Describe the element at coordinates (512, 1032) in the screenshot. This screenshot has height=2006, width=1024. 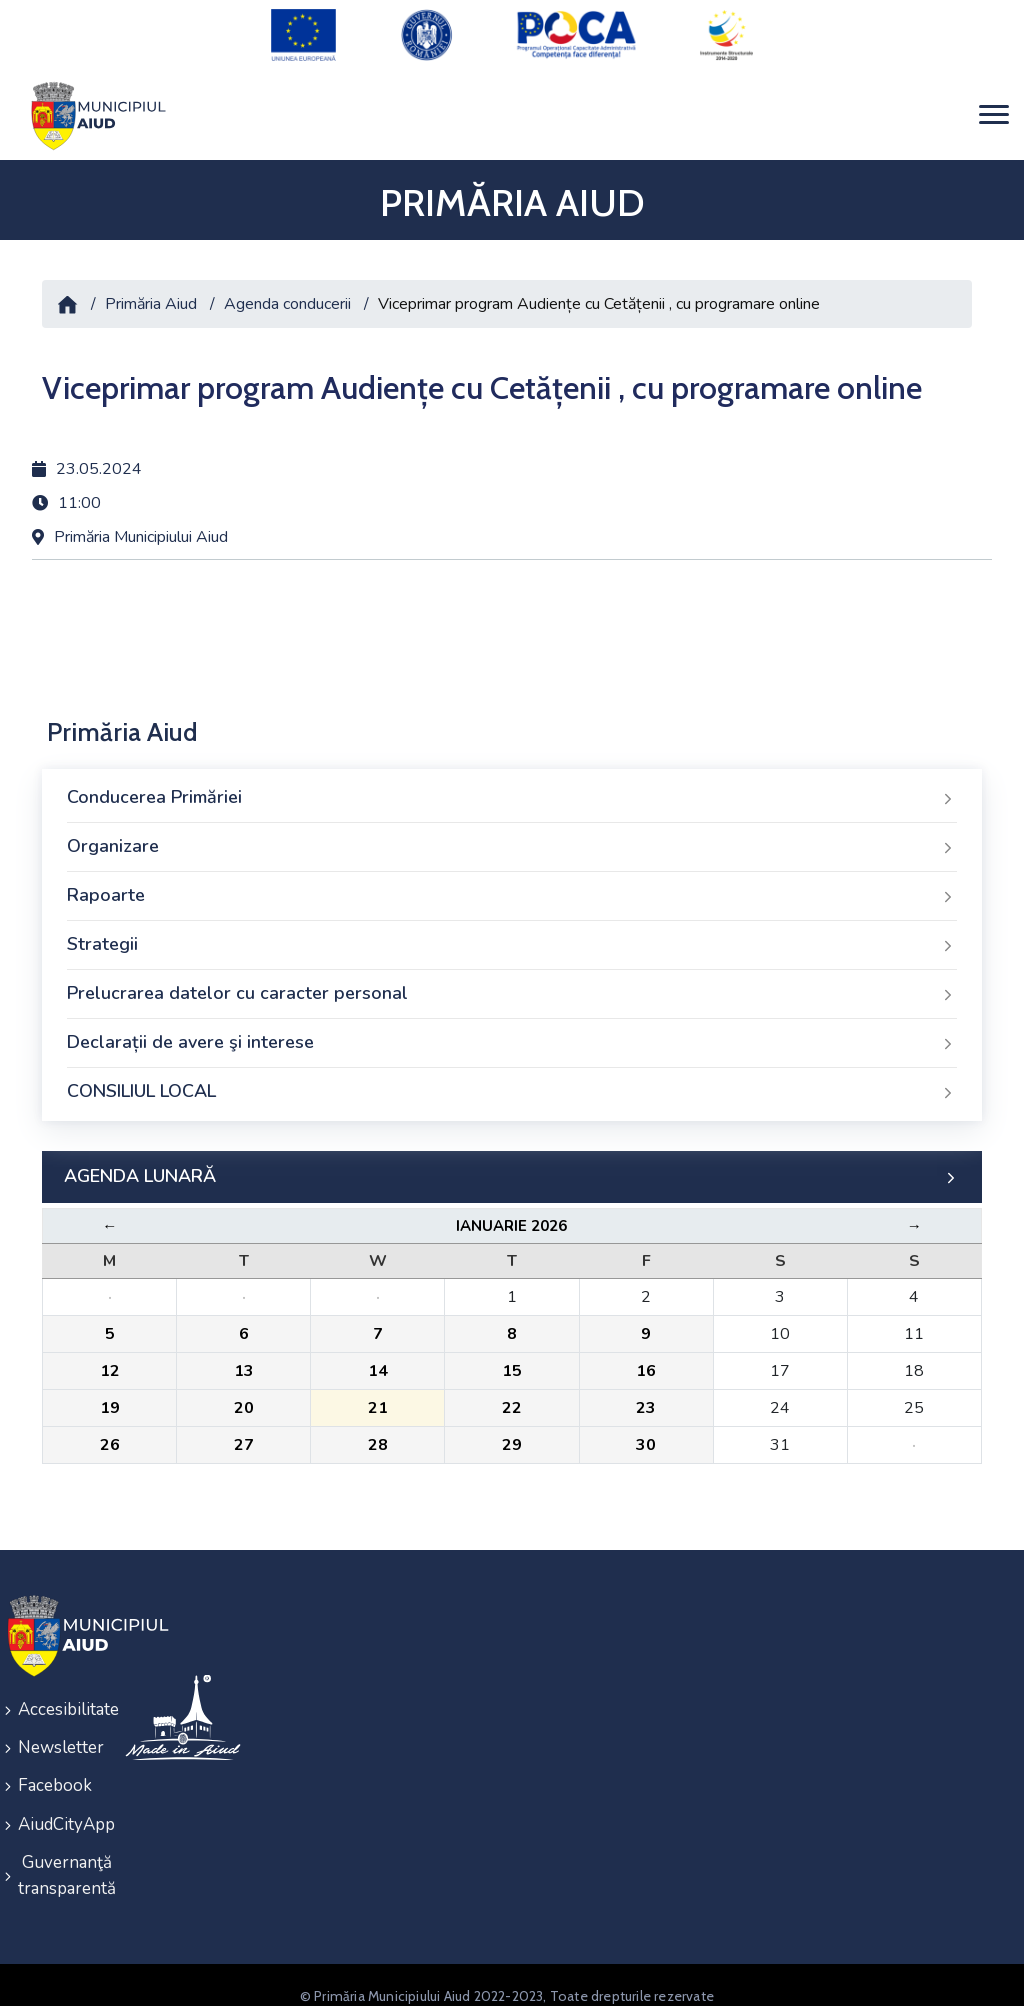
I see `Declarații de avere şi interese` at that location.